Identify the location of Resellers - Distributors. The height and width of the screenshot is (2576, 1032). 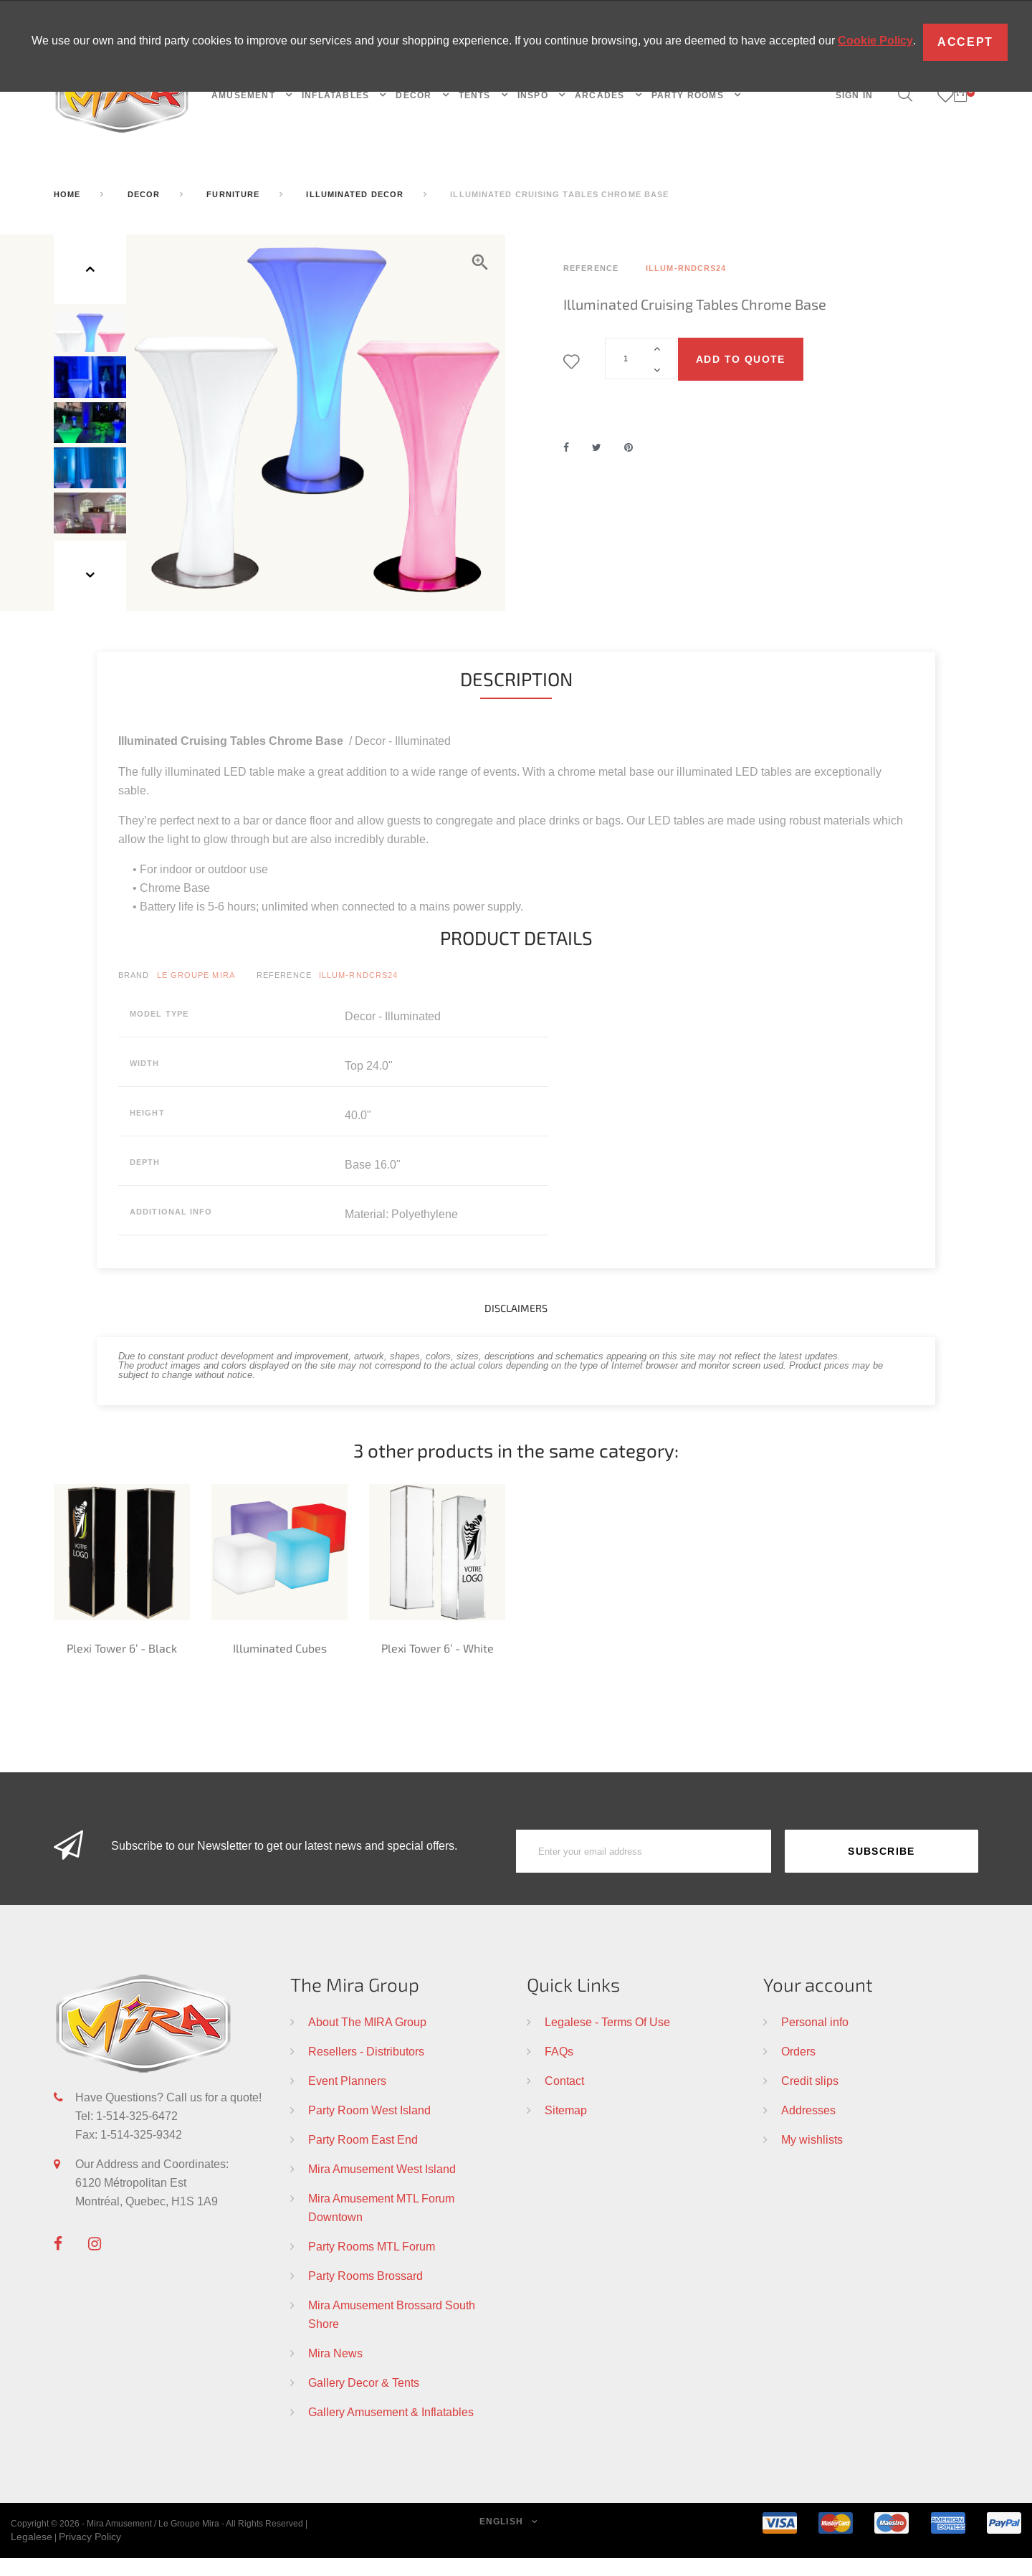
(366, 2069).